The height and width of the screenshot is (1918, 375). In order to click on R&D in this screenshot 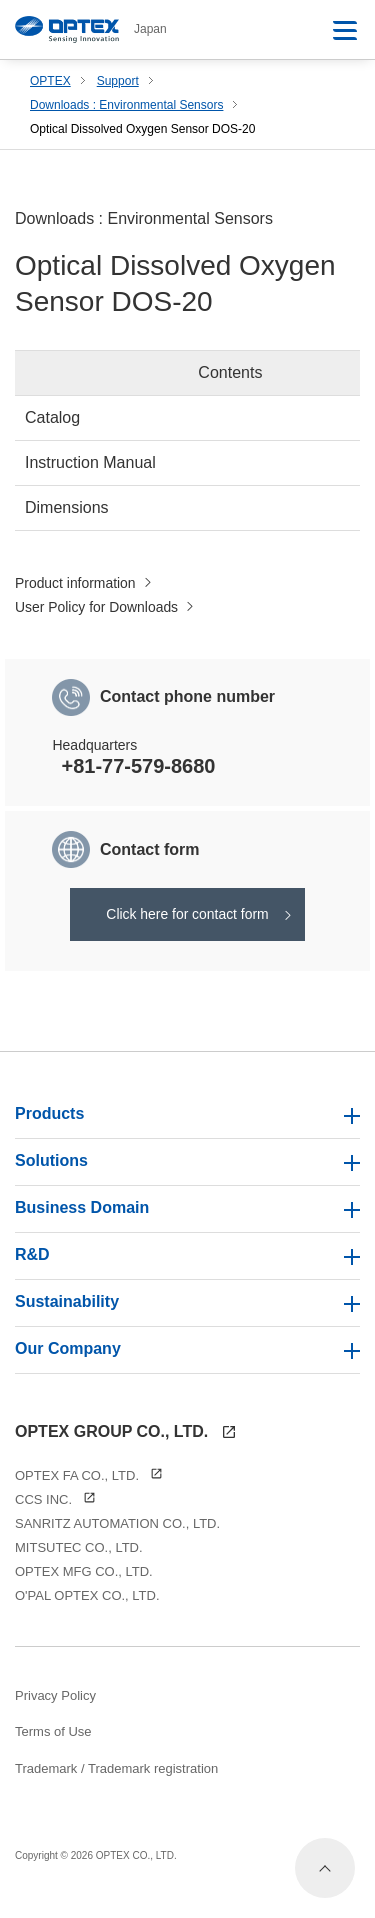, I will do `click(187, 1268)`.